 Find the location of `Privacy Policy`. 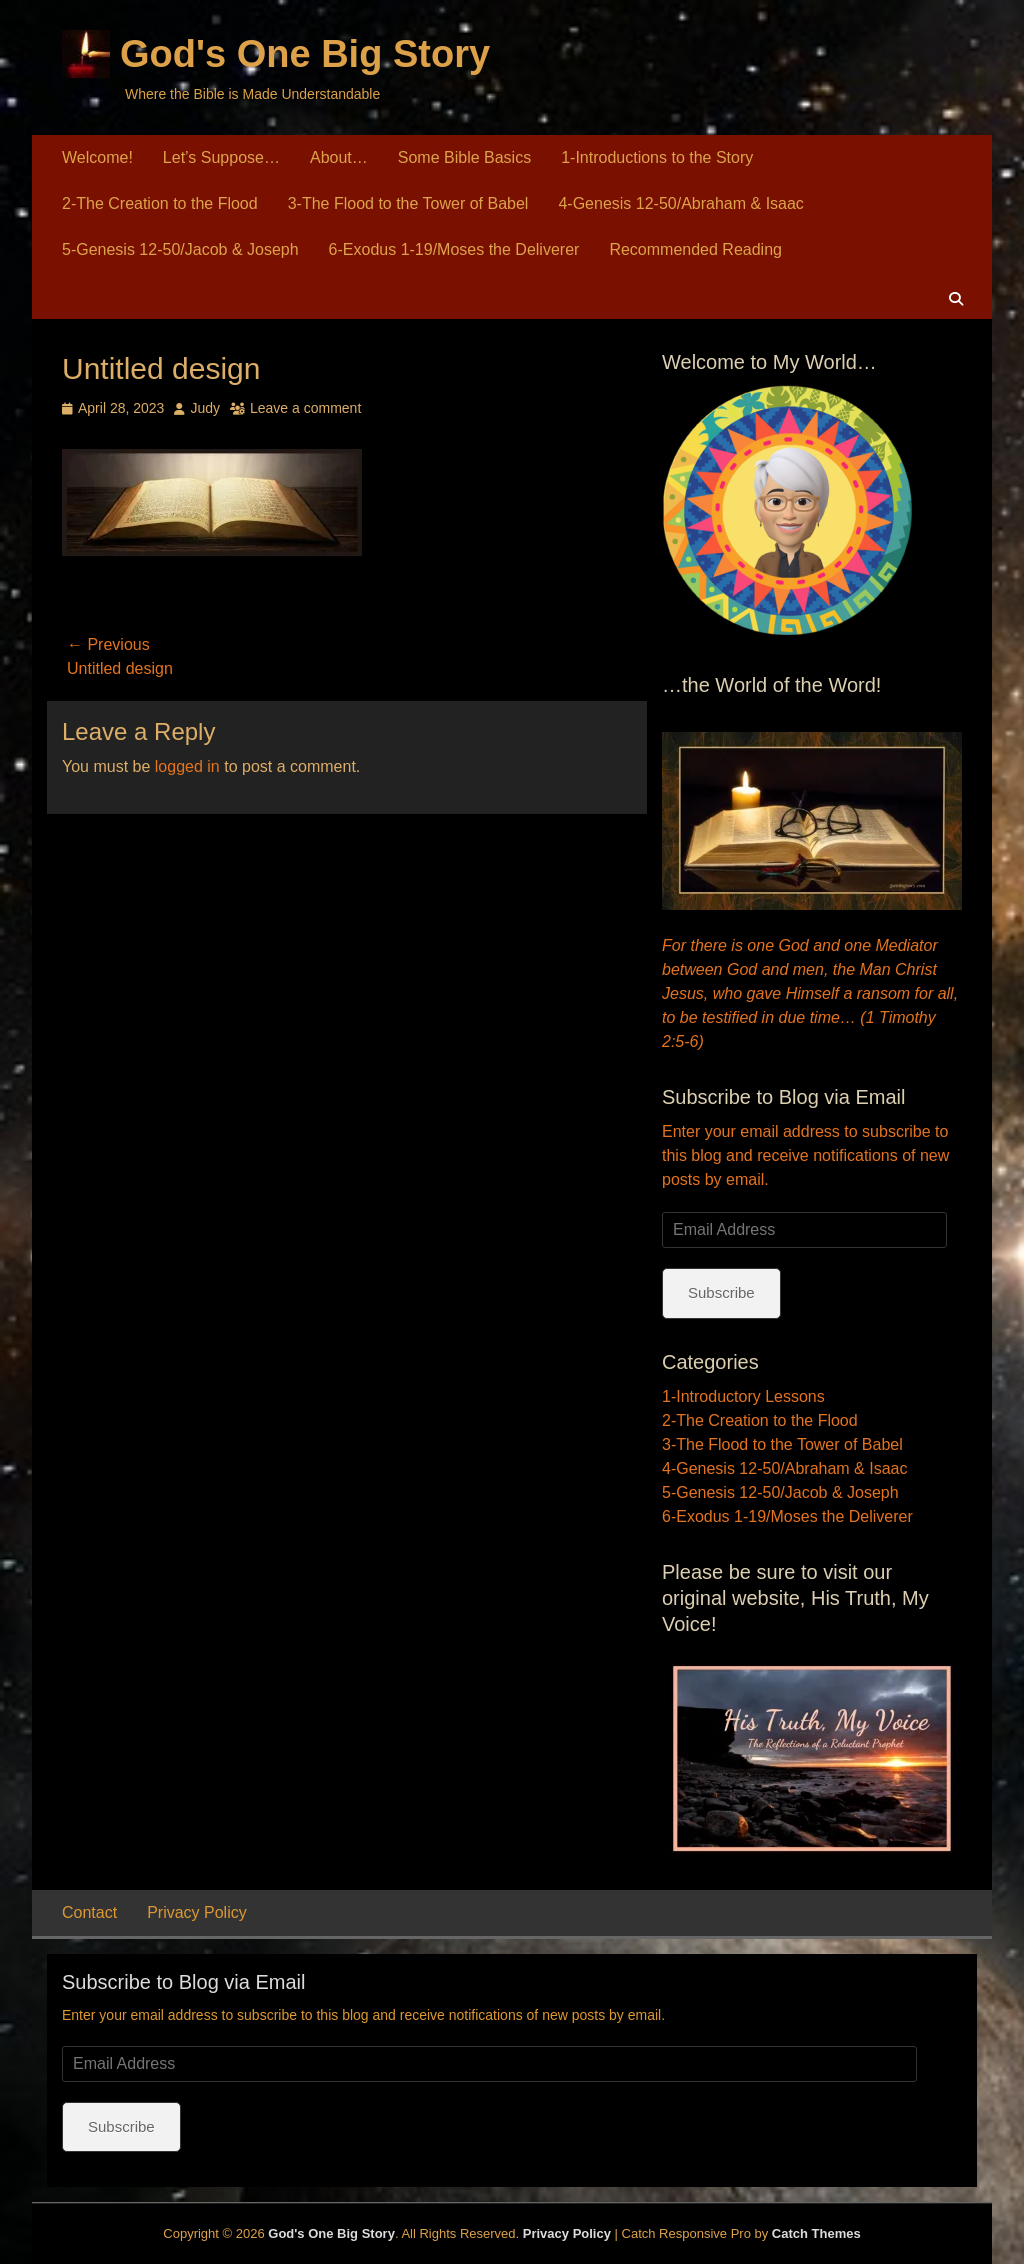

Privacy Policy is located at coordinates (197, 1912).